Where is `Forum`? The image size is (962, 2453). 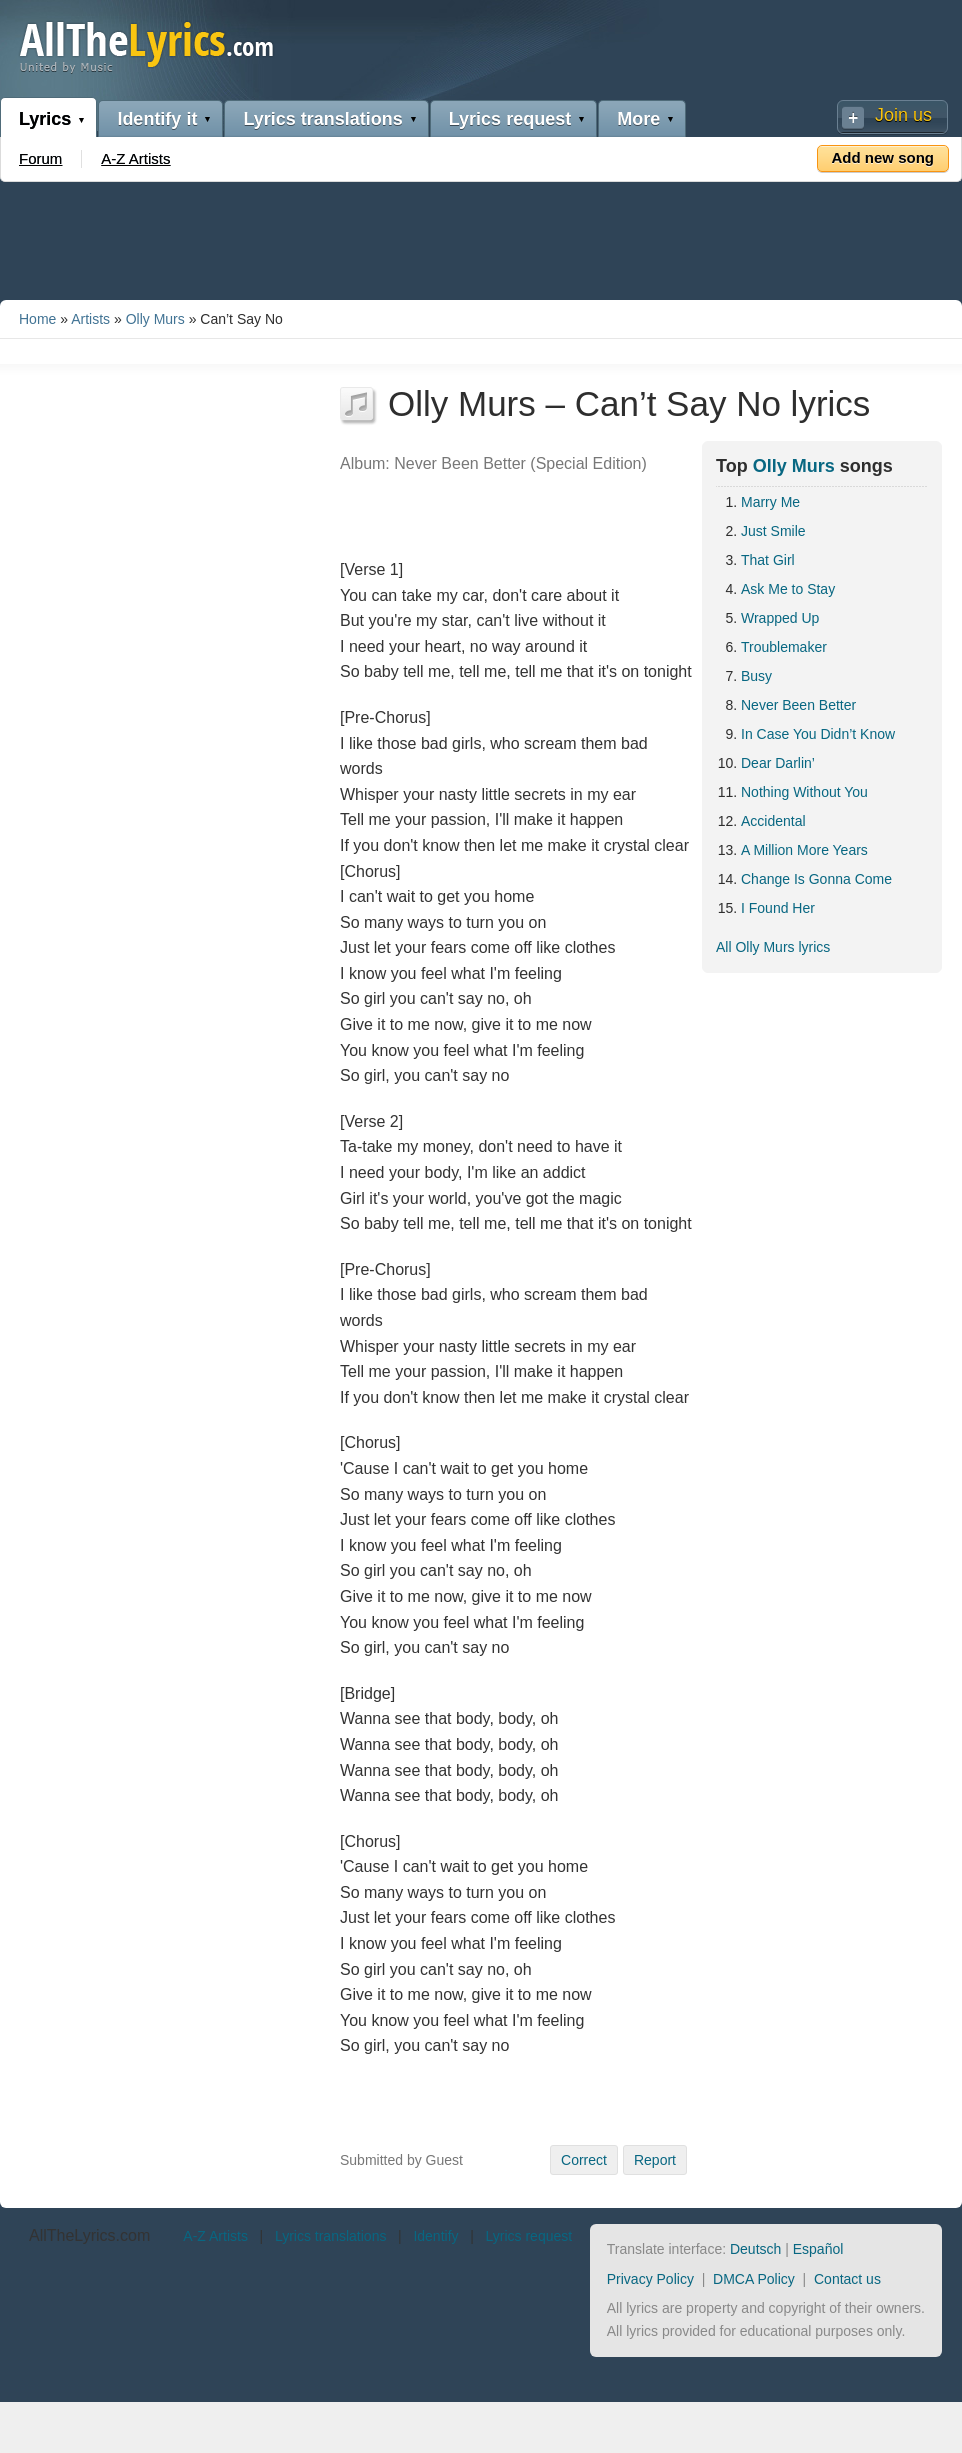
Forum is located at coordinates (40, 158).